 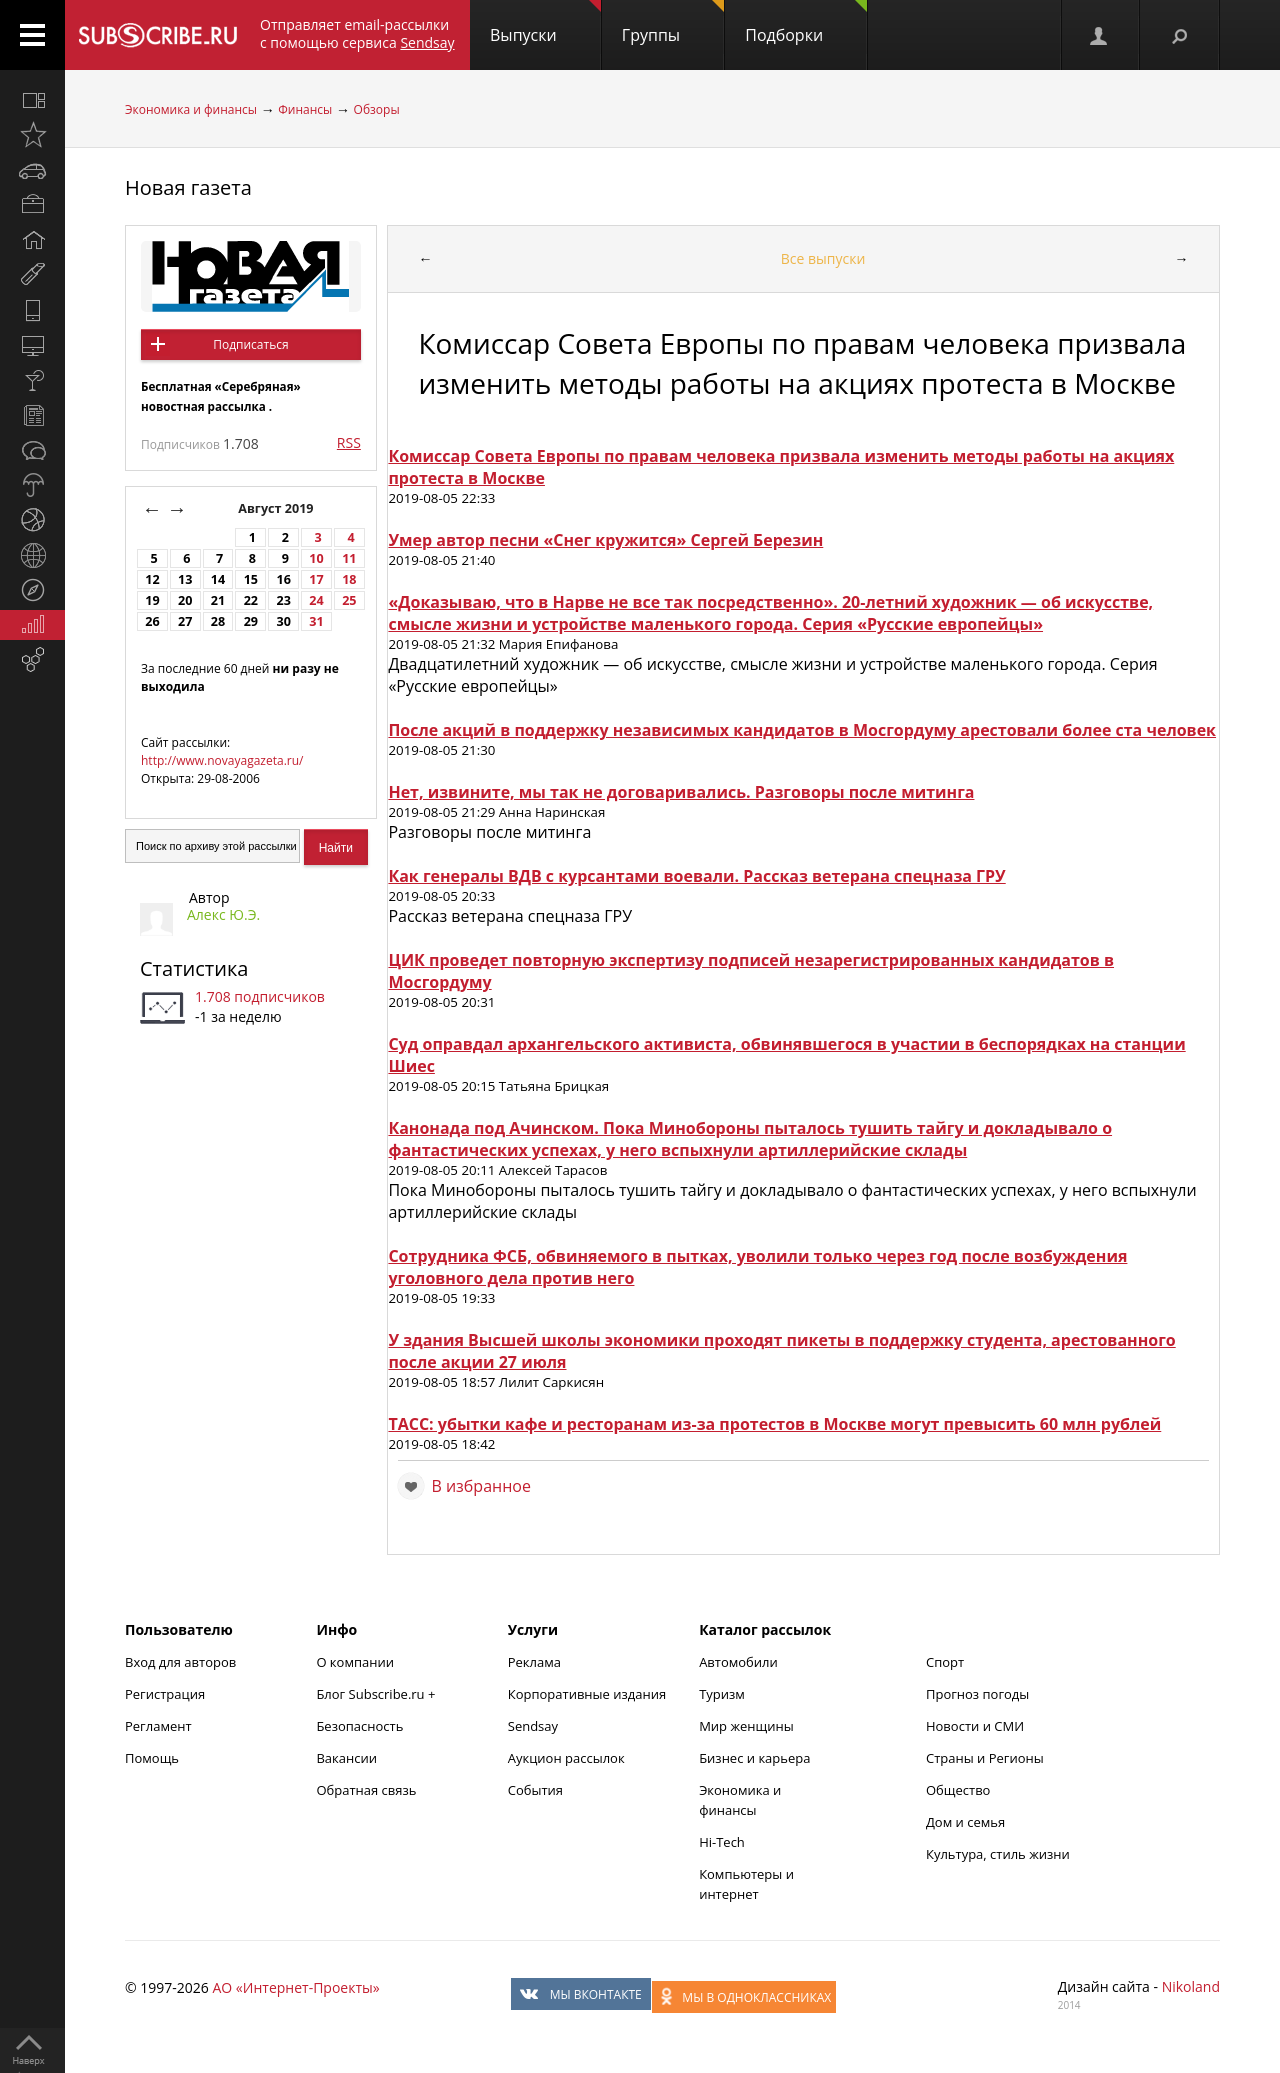 I want to click on 18, so click(x=349, y=579).